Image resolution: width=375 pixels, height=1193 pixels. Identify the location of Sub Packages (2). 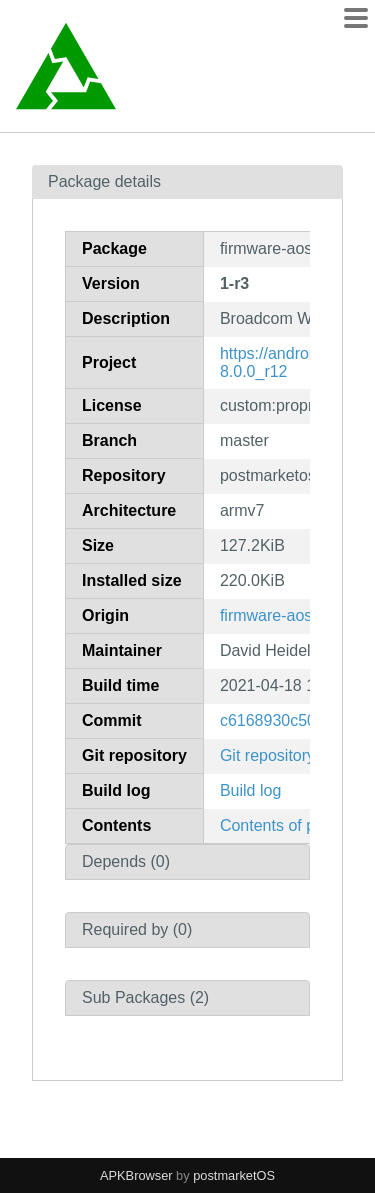
(145, 997).